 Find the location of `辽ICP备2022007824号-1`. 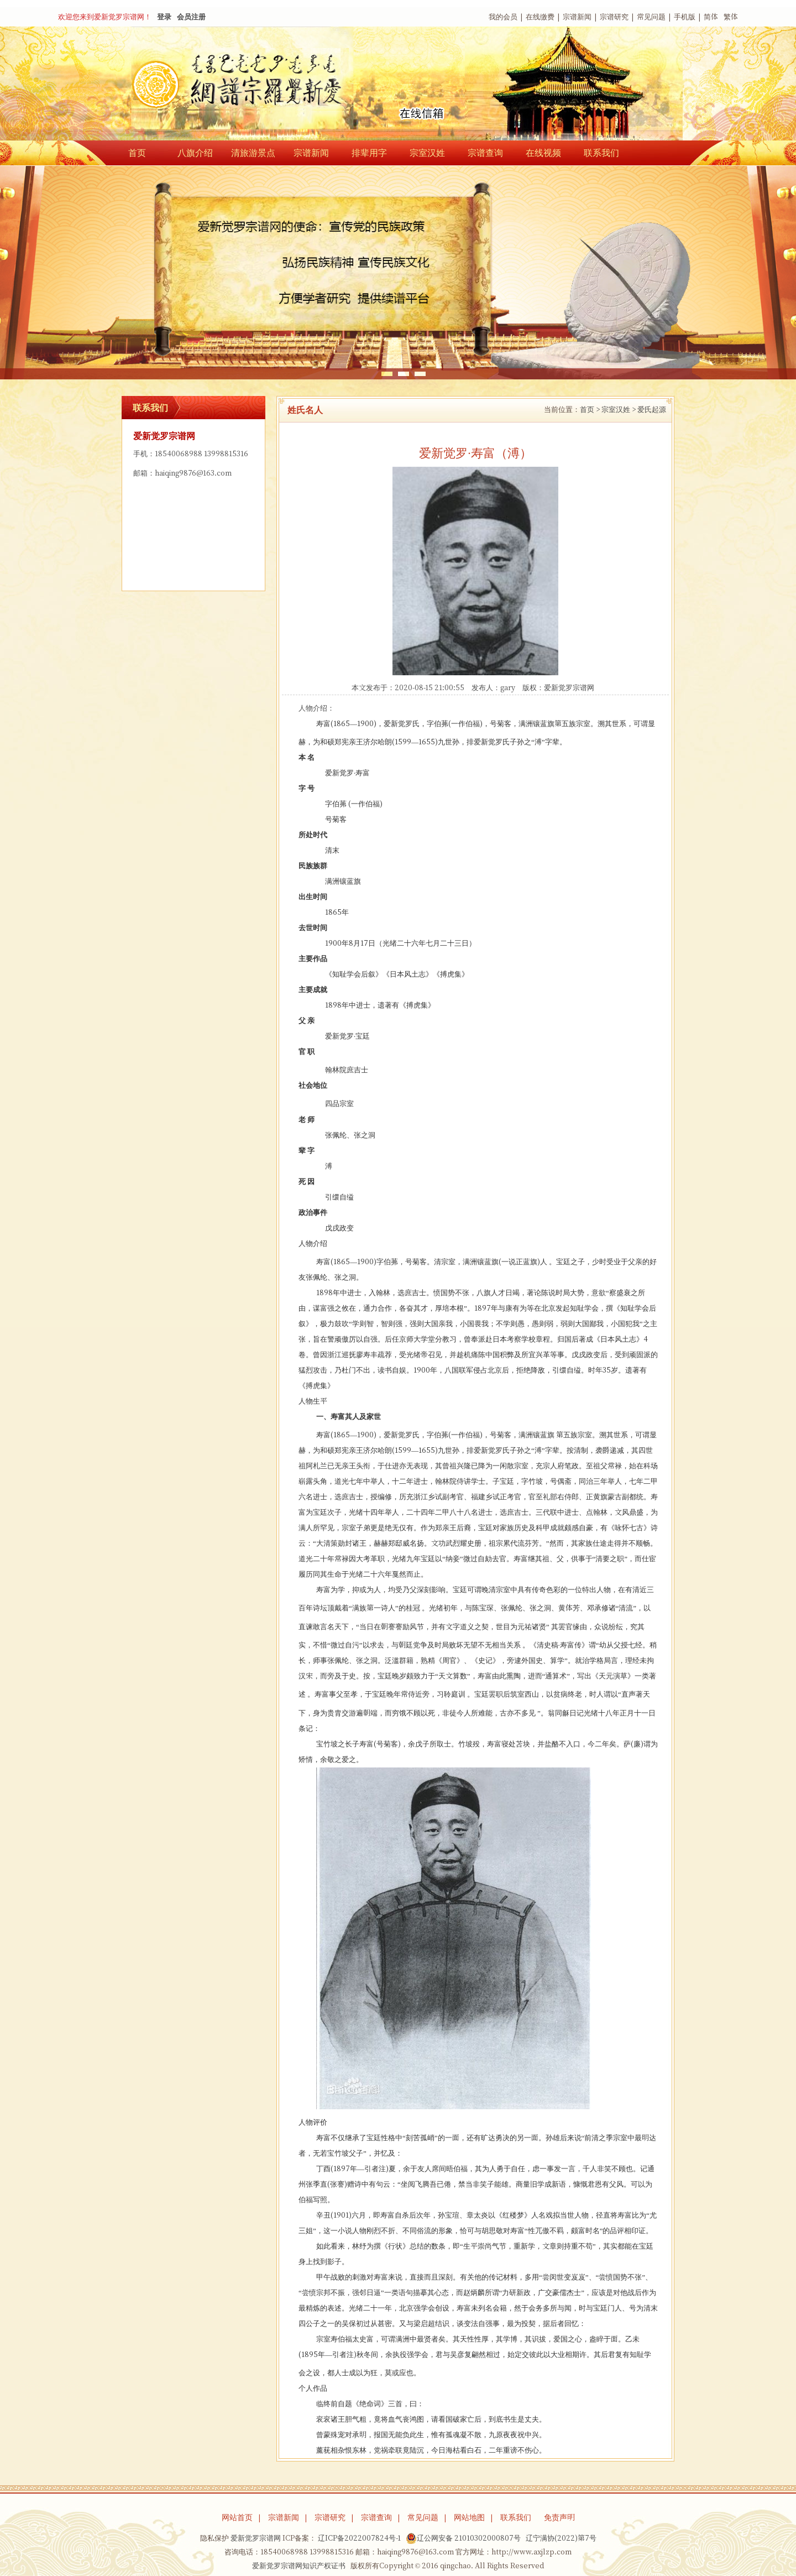

辽ICP备2022007824号-1 is located at coordinates (359, 2538).